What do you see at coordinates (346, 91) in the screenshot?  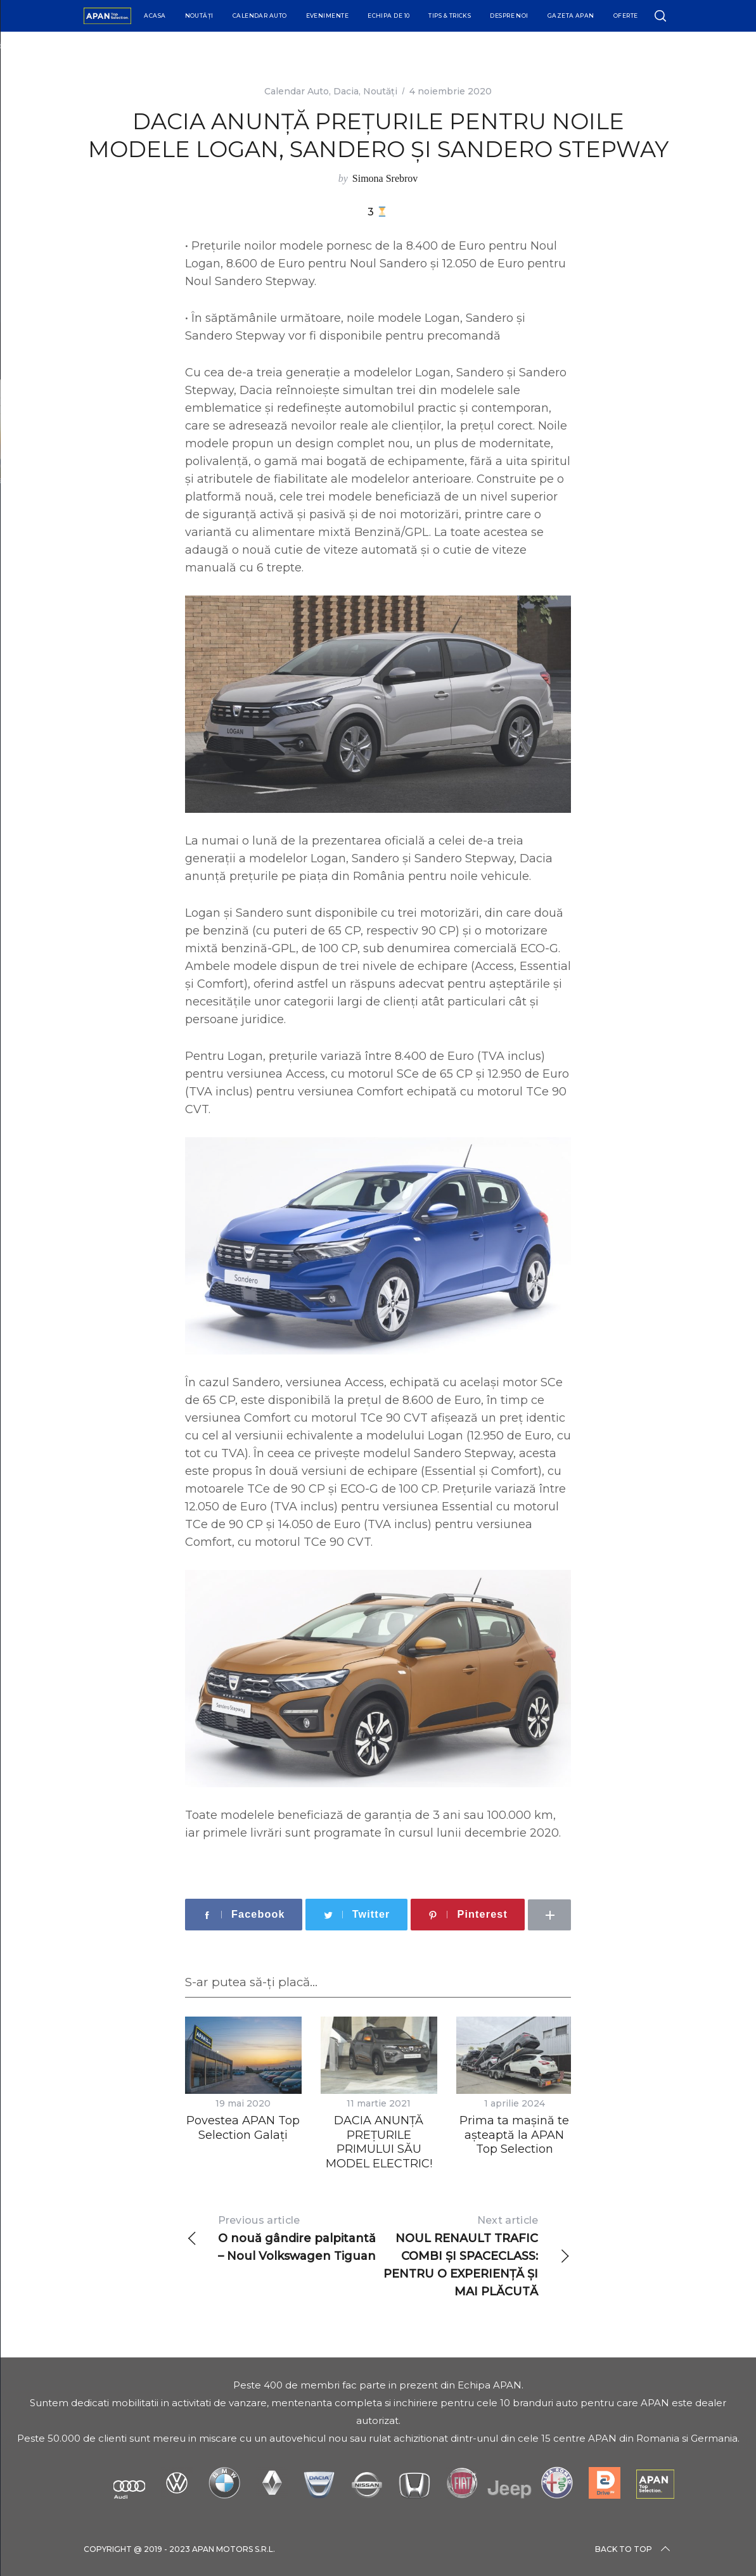 I see `Dacia` at bounding box center [346, 91].